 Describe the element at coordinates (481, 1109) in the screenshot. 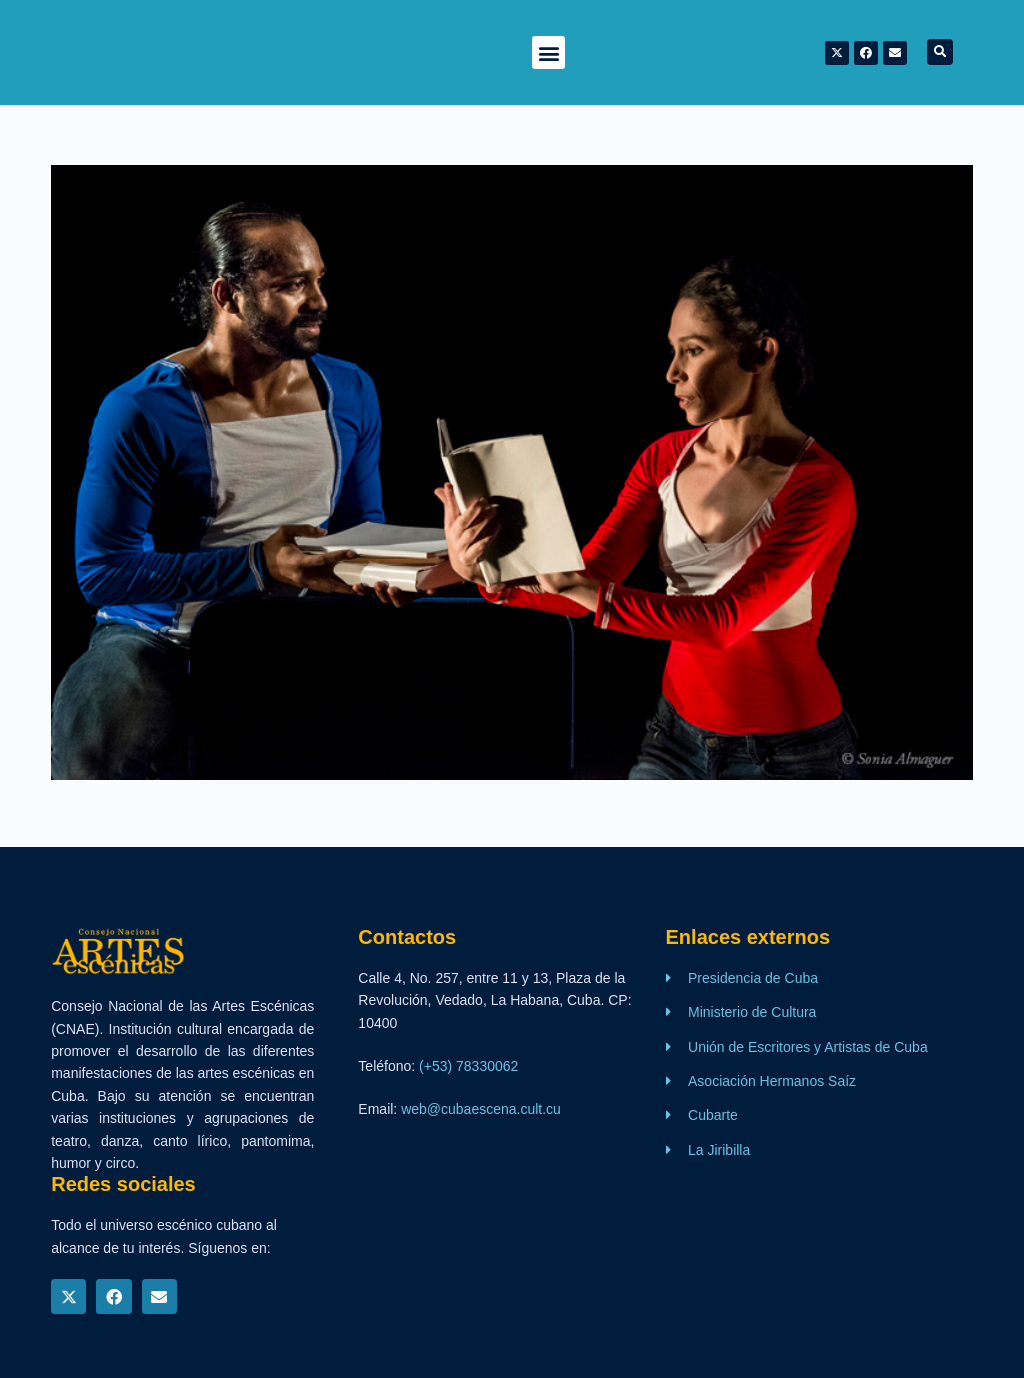

I see `web@cubaescena.cult.cu` at that location.